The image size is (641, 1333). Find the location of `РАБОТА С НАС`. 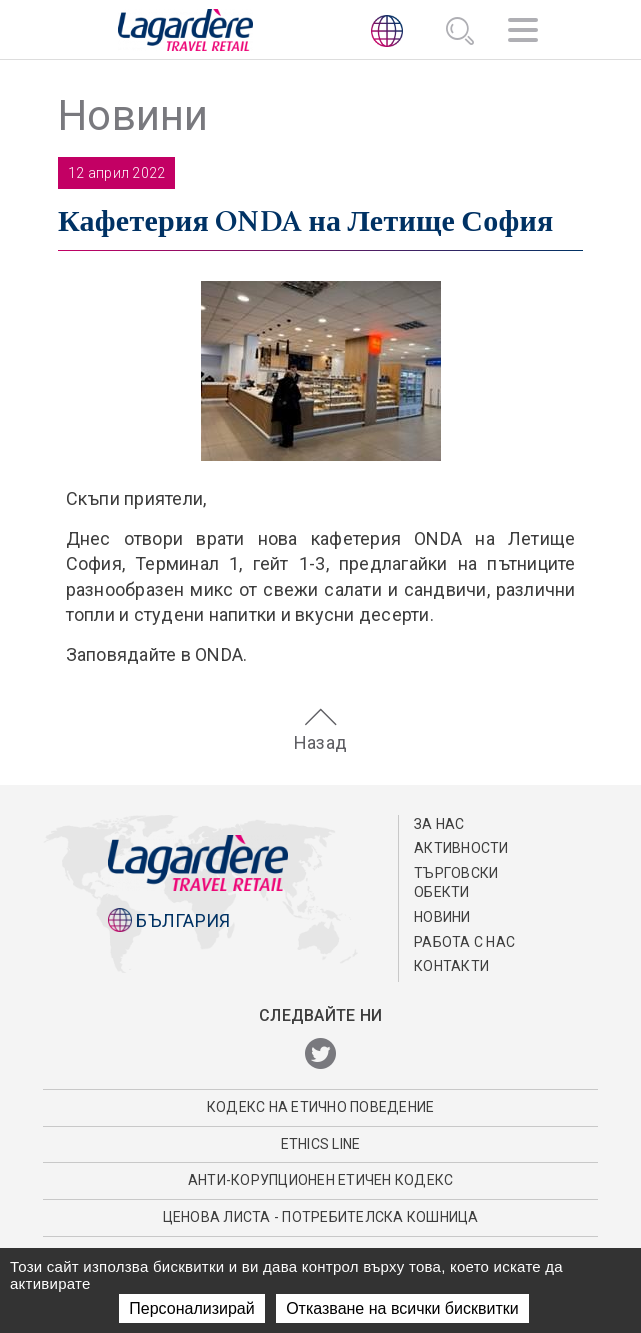

РАБОТА С НАС is located at coordinates (464, 942).